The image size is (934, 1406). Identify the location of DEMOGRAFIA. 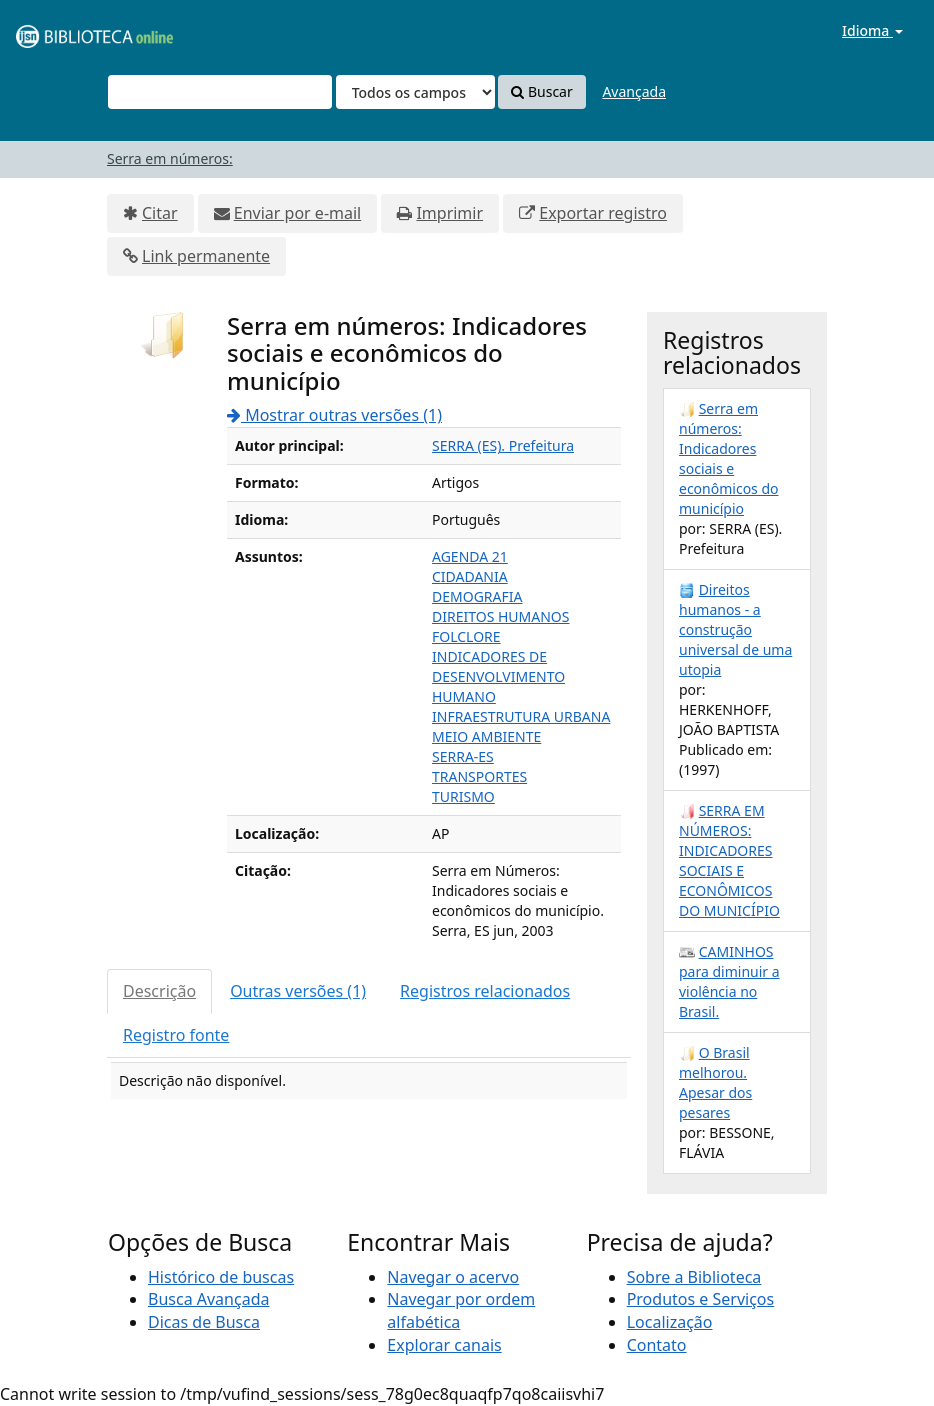
(477, 596).